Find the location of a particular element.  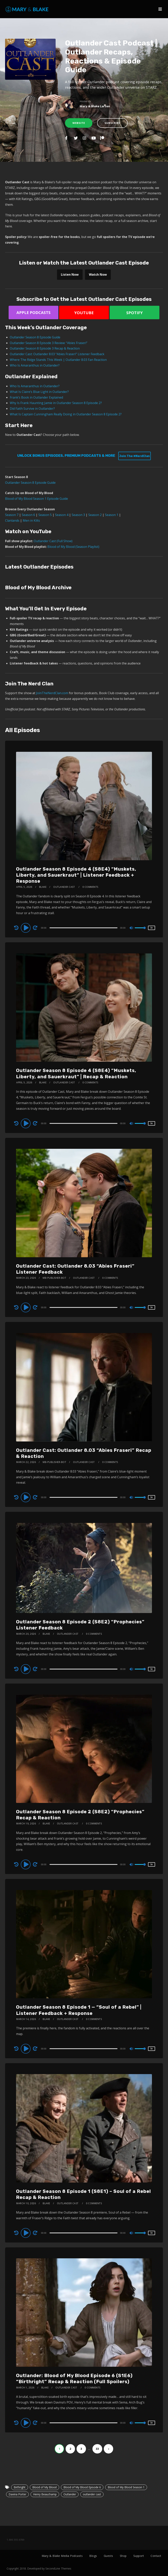

Outlander Season 8 Episode 3 Review: “Abies Fraseri” is located at coordinates (48, 343).